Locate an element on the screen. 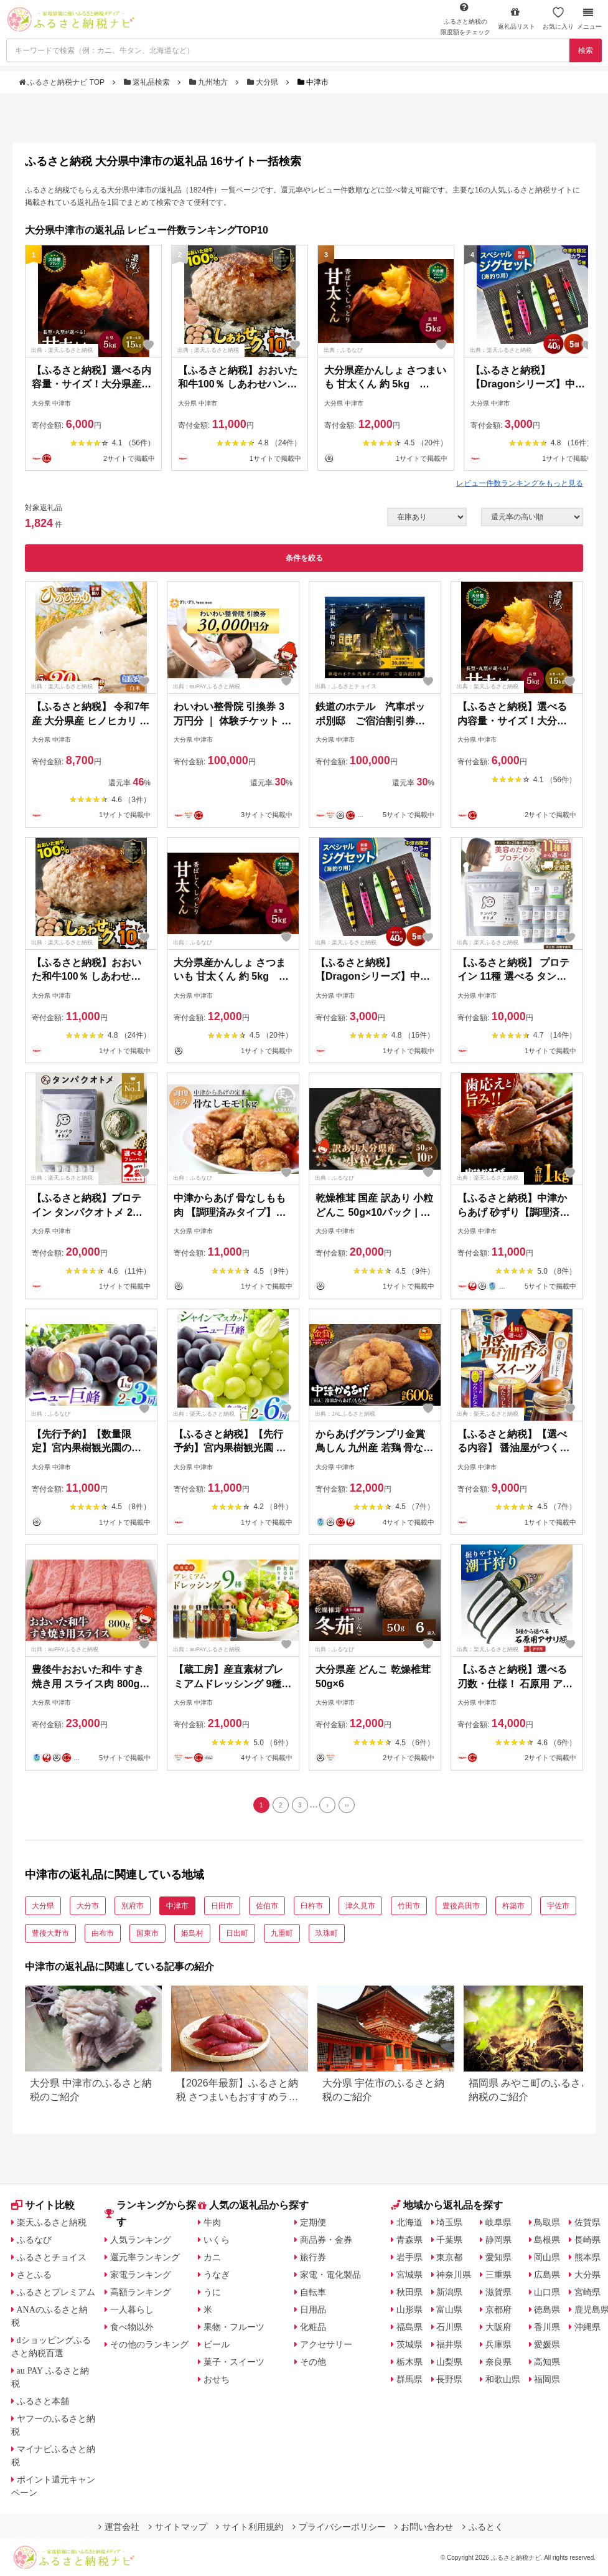 Image resolution: width=608 pixels, height=2576 pixels. 豊後大野市 is located at coordinates (50, 1933).